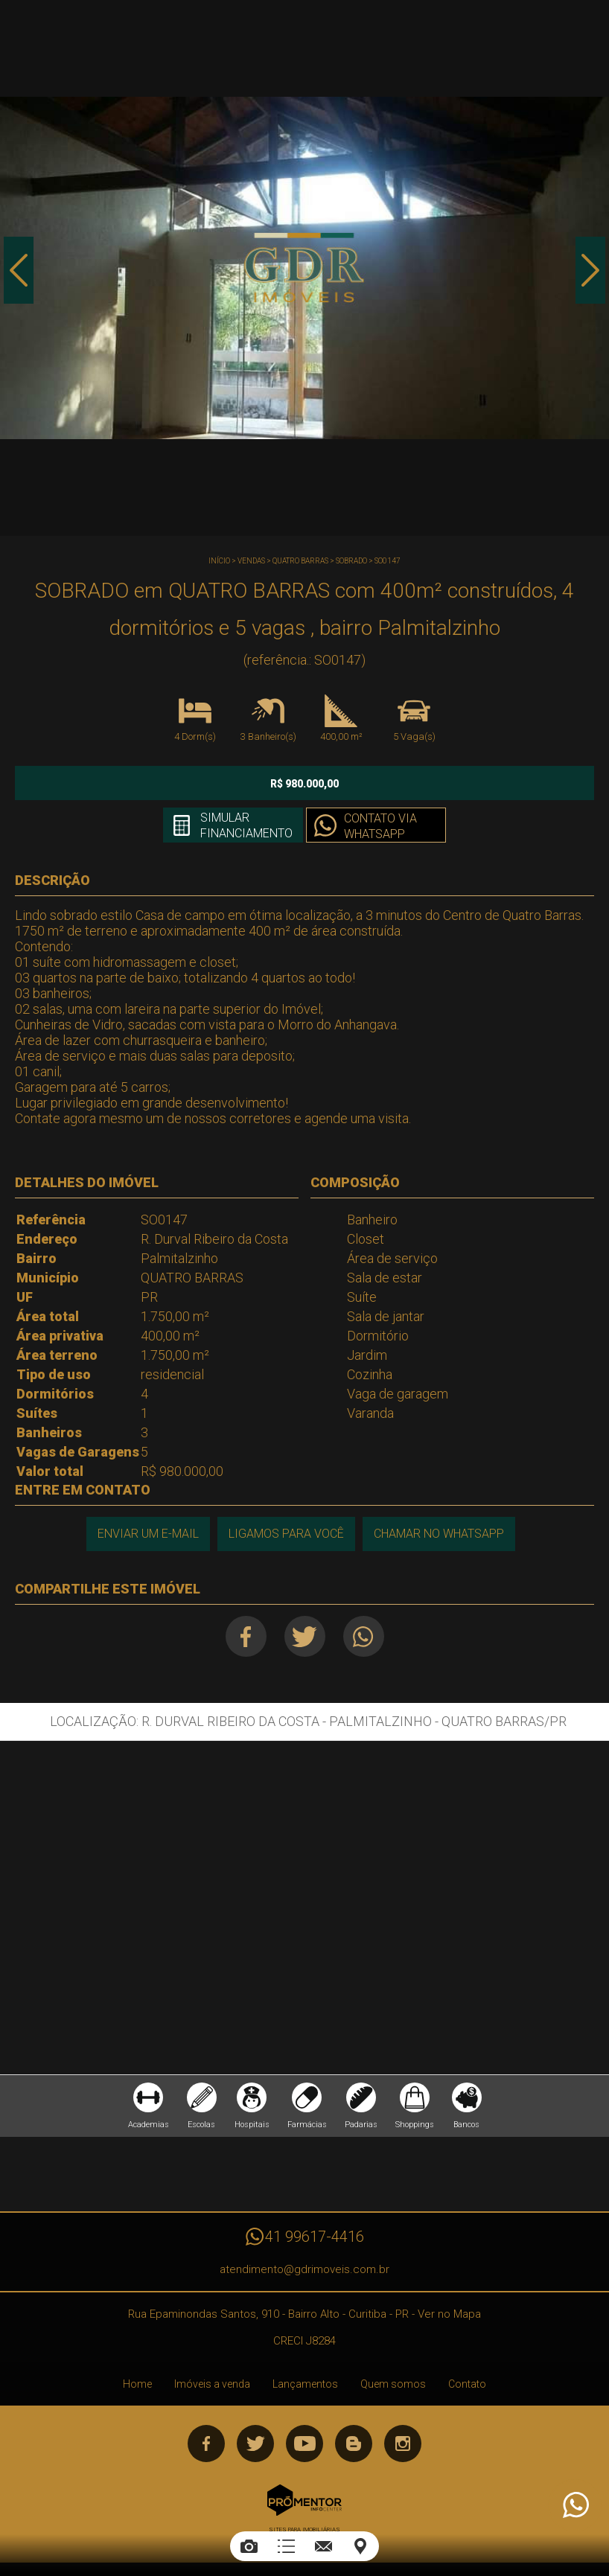  Describe the element at coordinates (353, 2443) in the screenshot. I see `Blog` at that location.